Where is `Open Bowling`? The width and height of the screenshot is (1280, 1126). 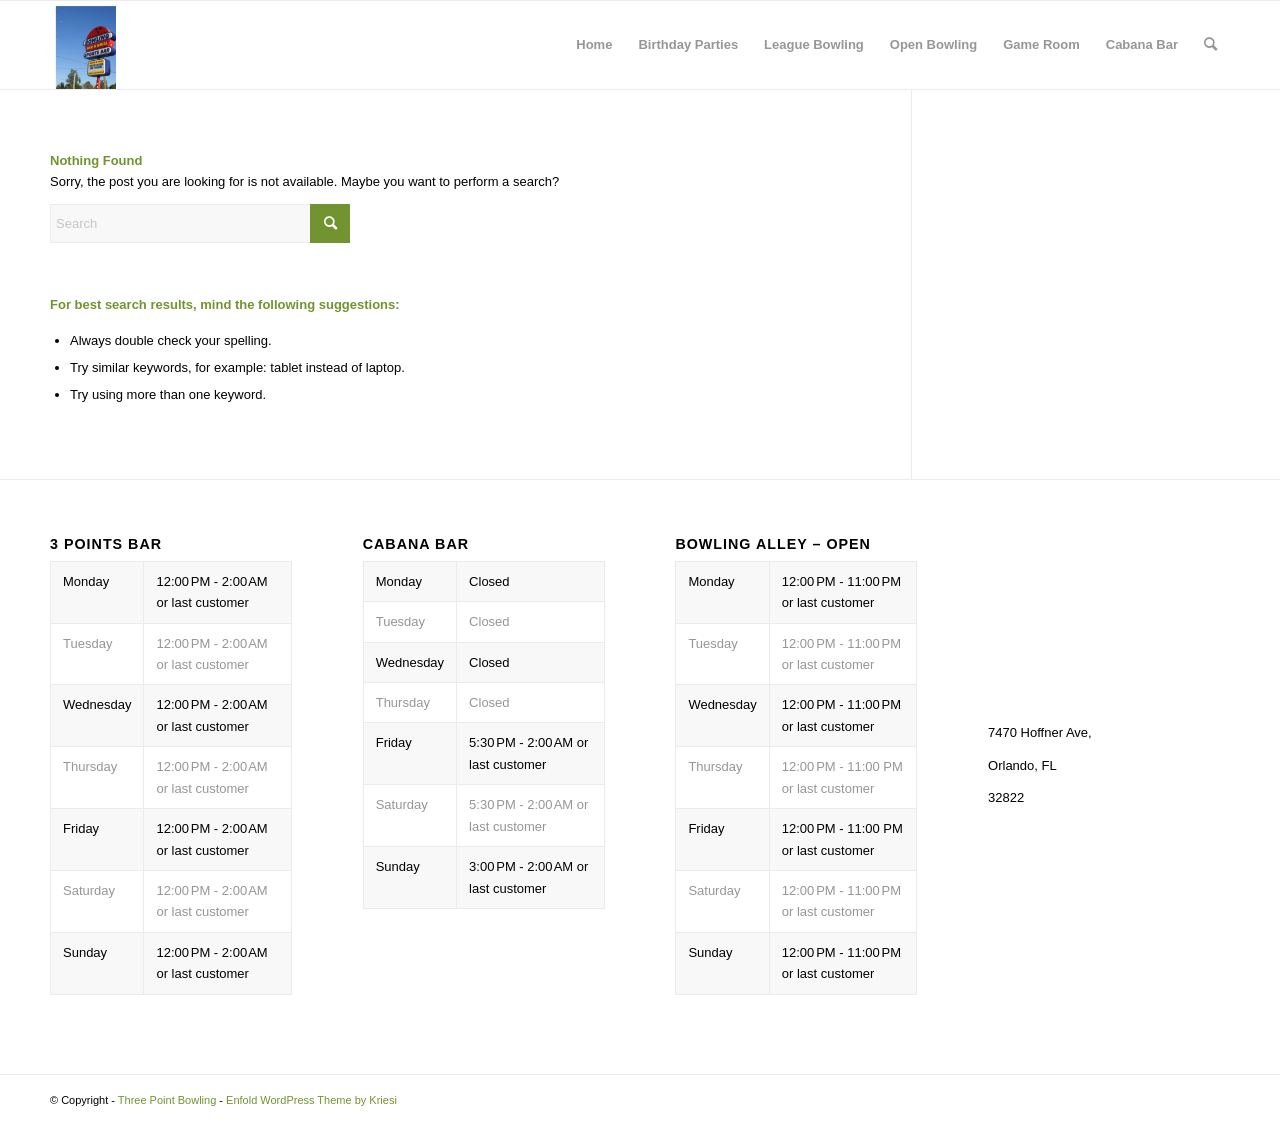
Open Bowling is located at coordinates (933, 44).